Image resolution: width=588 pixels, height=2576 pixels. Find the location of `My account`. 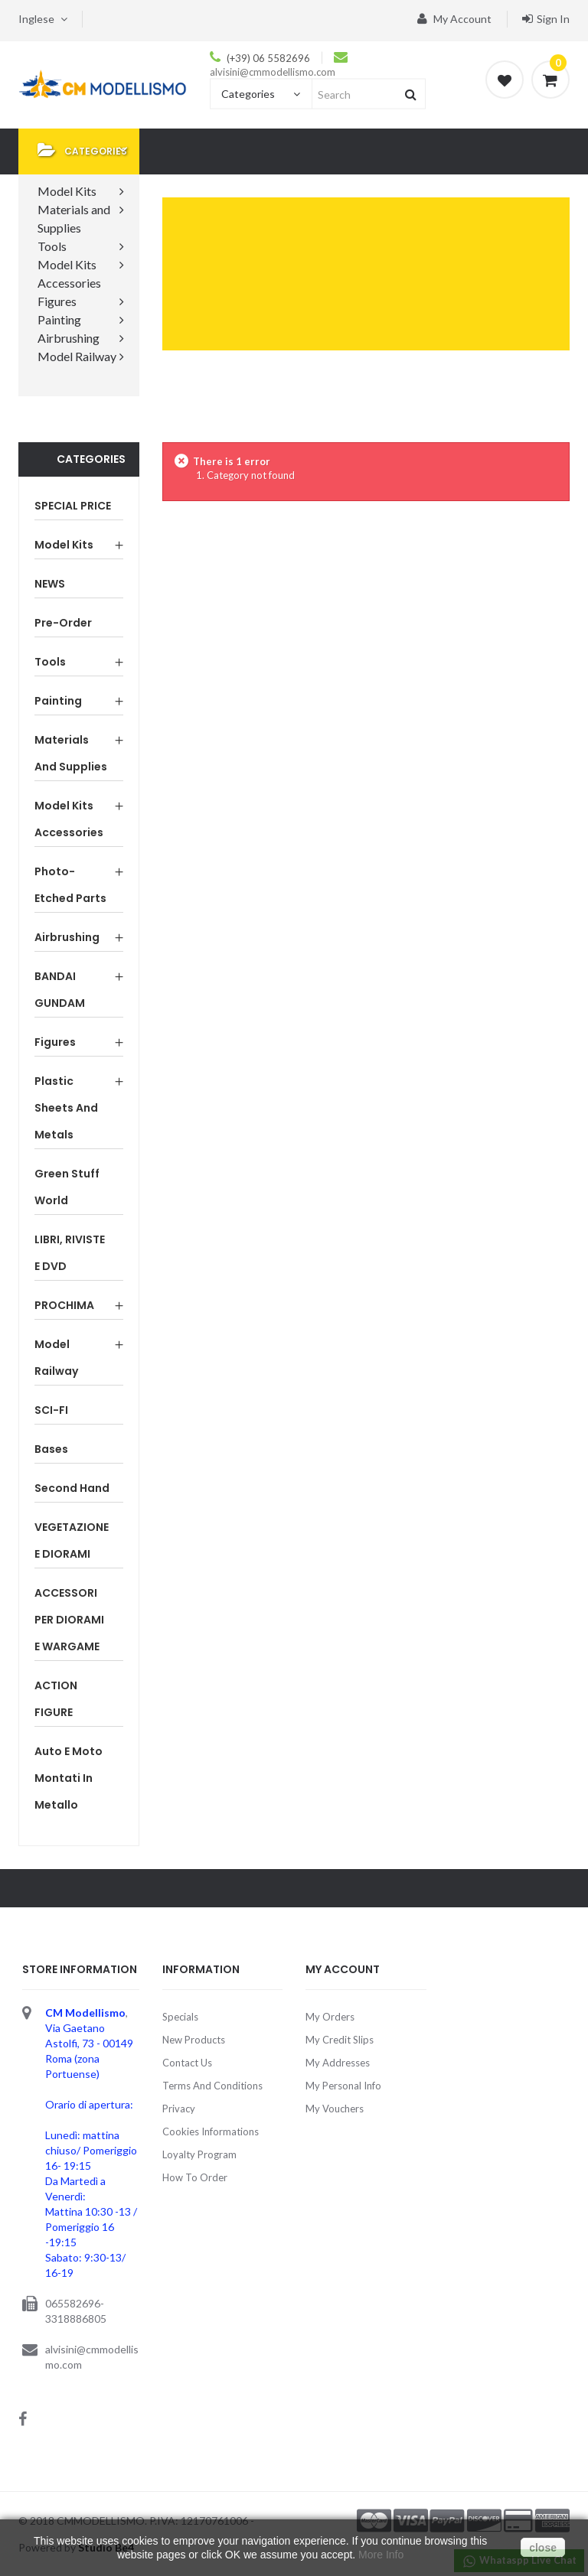

My account is located at coordinates (454, 18).